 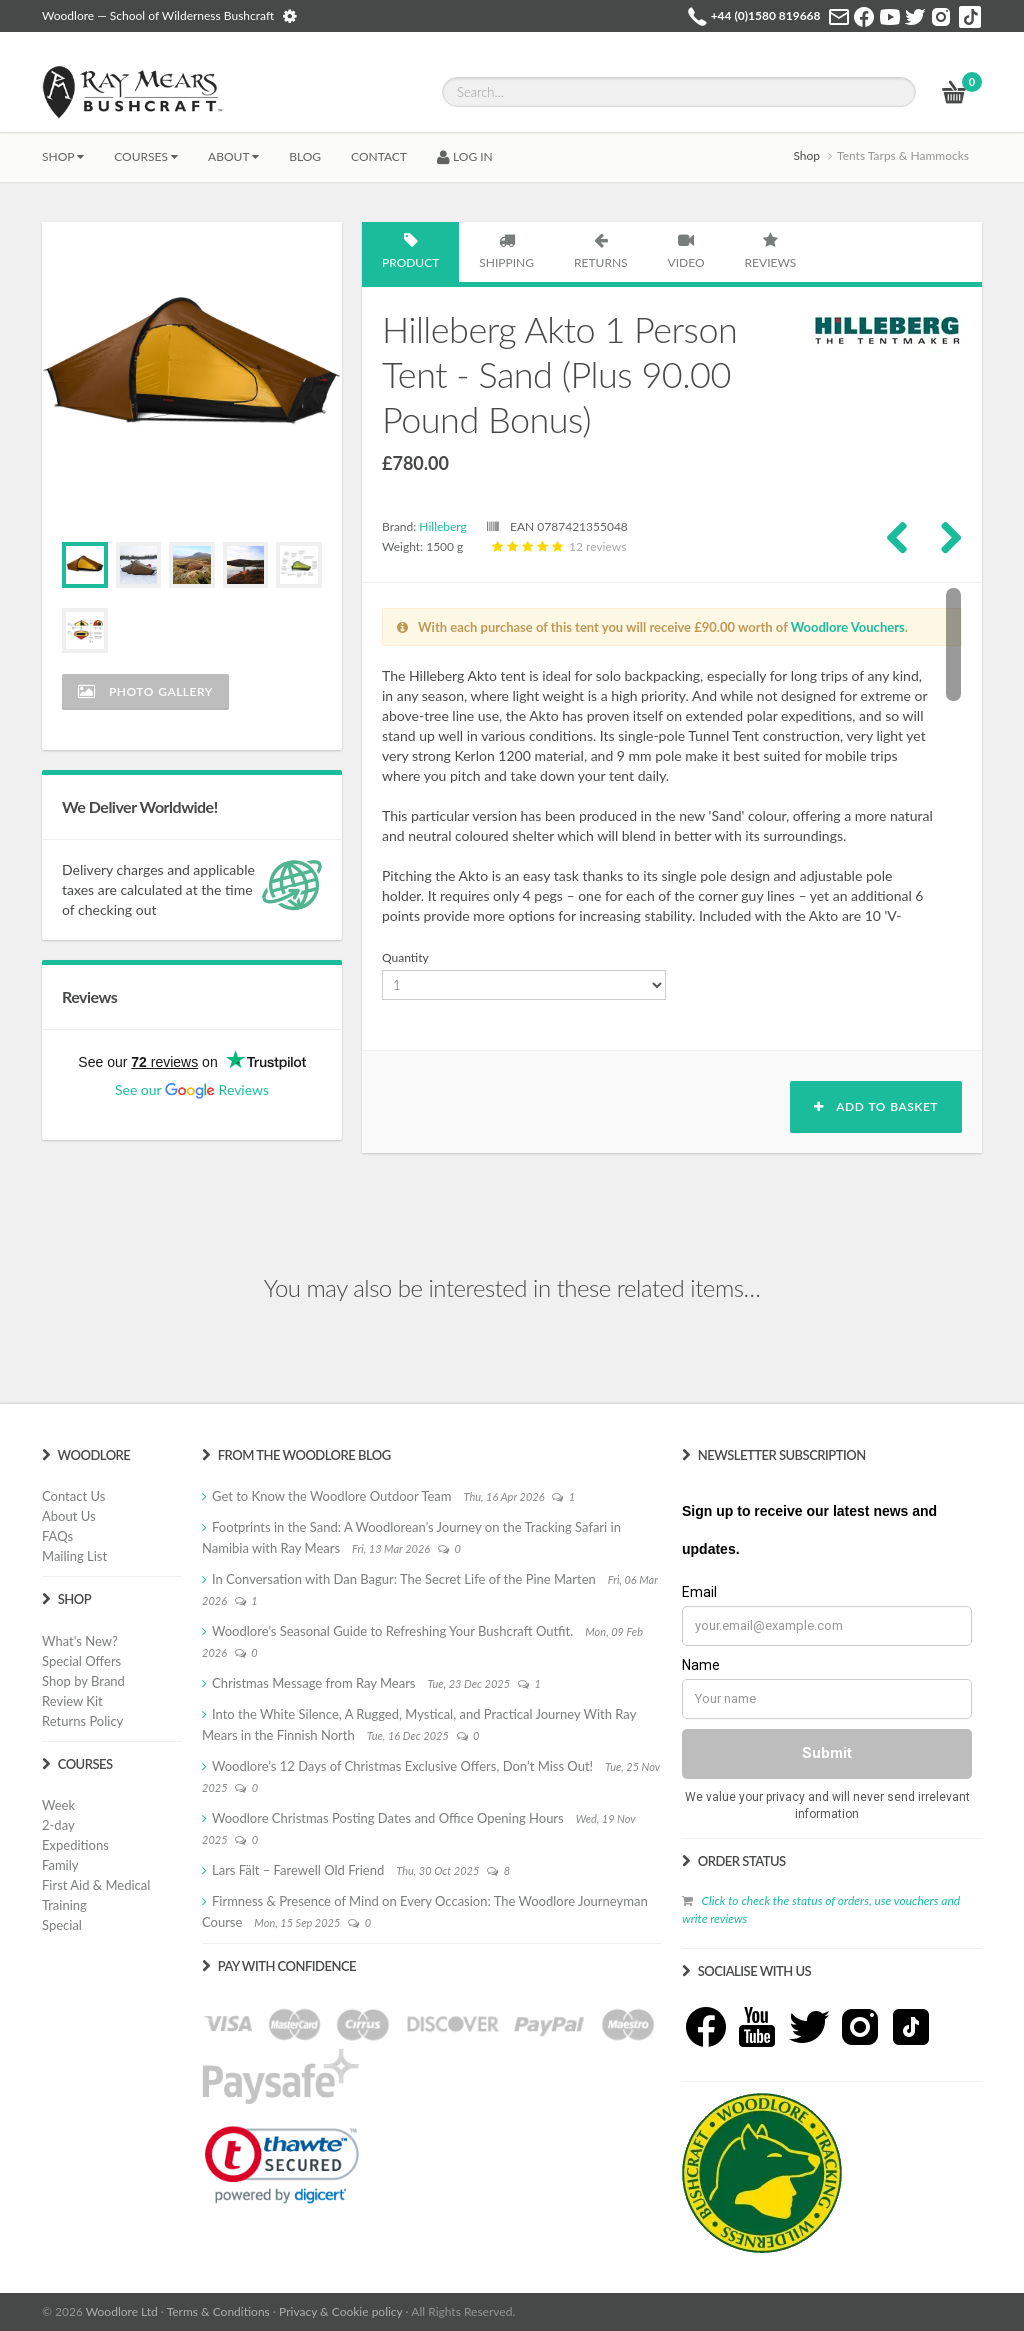 What do you see at coordinates (848, 627) in the screenshot?
I see `Woodlore Vouchers` at bounding box center [848, 627].